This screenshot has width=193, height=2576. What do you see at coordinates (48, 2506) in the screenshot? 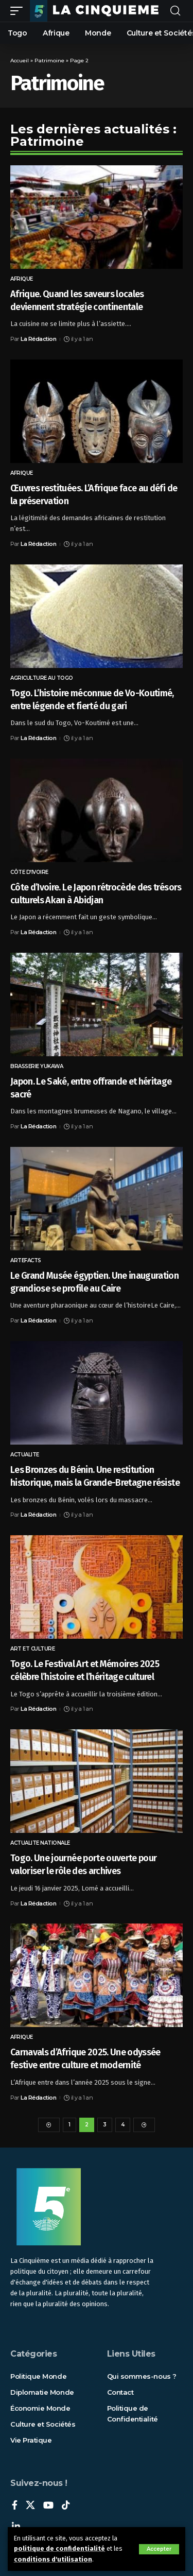
I see `[YouTube]` at bounding box center [48, 2506].